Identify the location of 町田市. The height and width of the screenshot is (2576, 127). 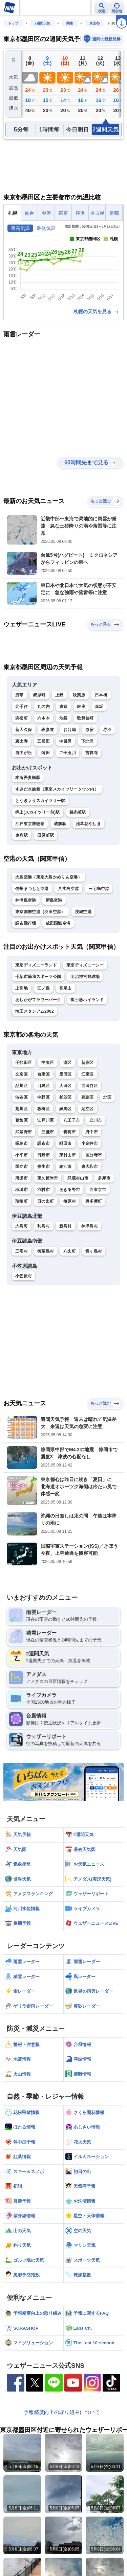
(65, 1143).